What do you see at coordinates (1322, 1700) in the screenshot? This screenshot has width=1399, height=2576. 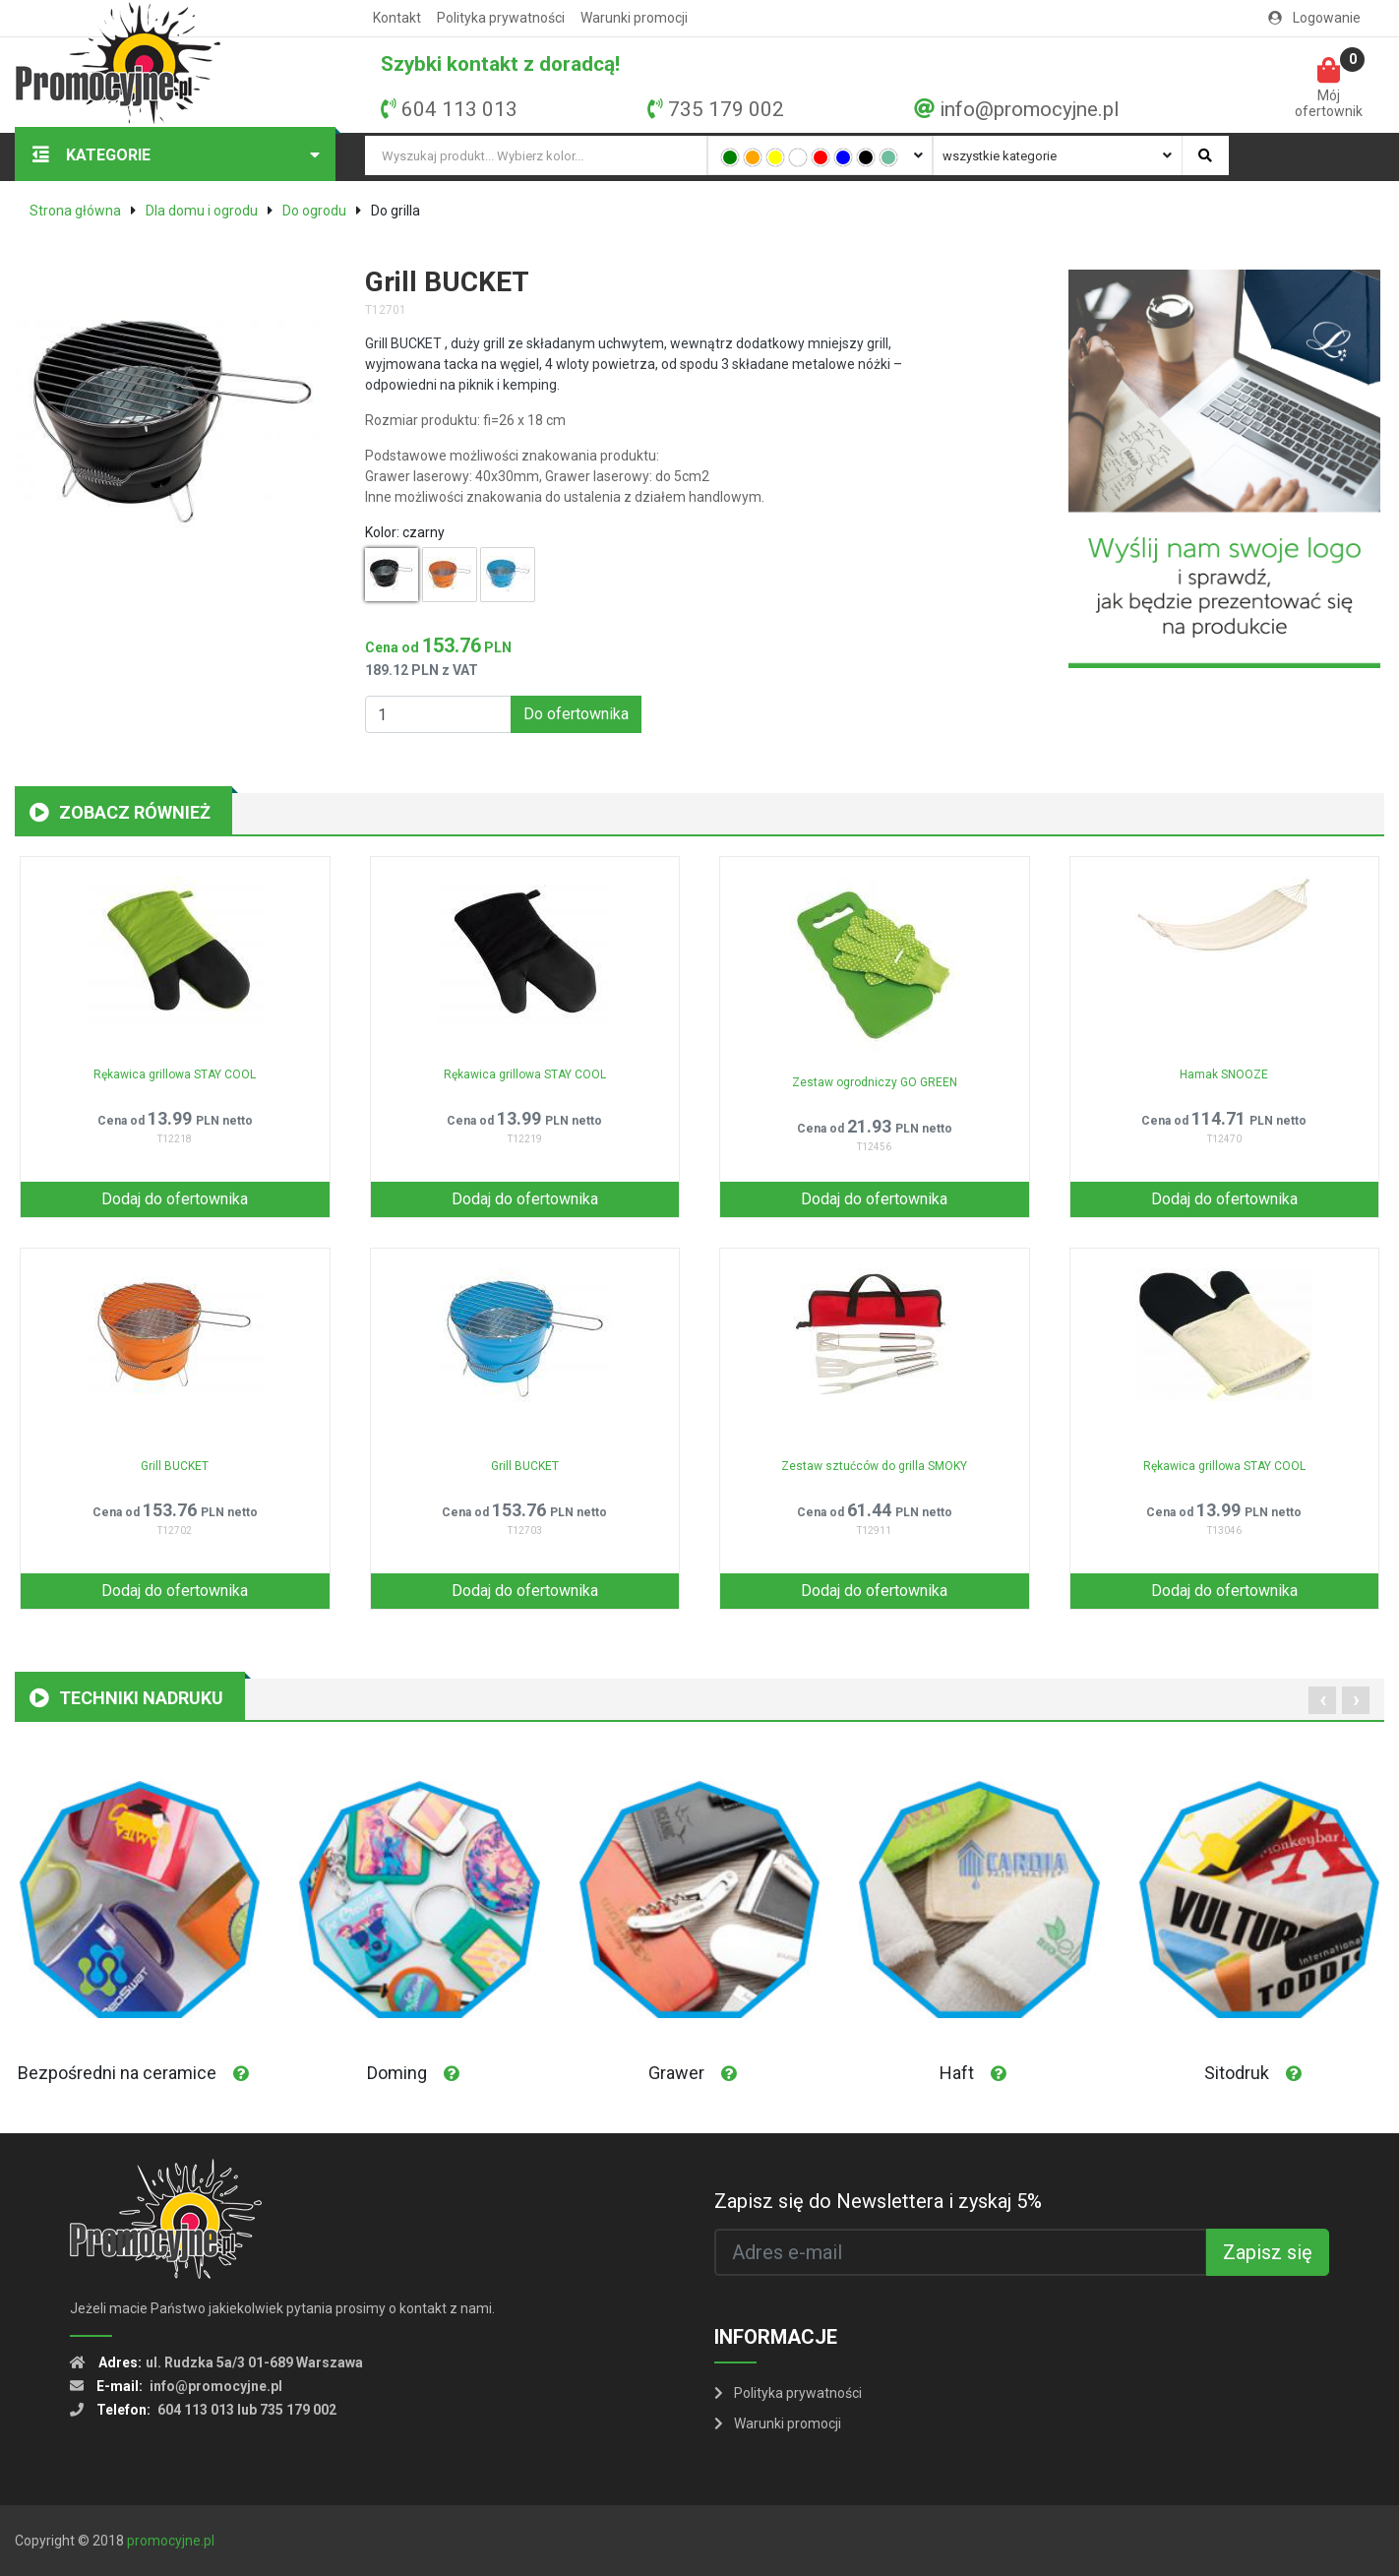 I see `[presentation]` at bounding box center [1322, 1700].